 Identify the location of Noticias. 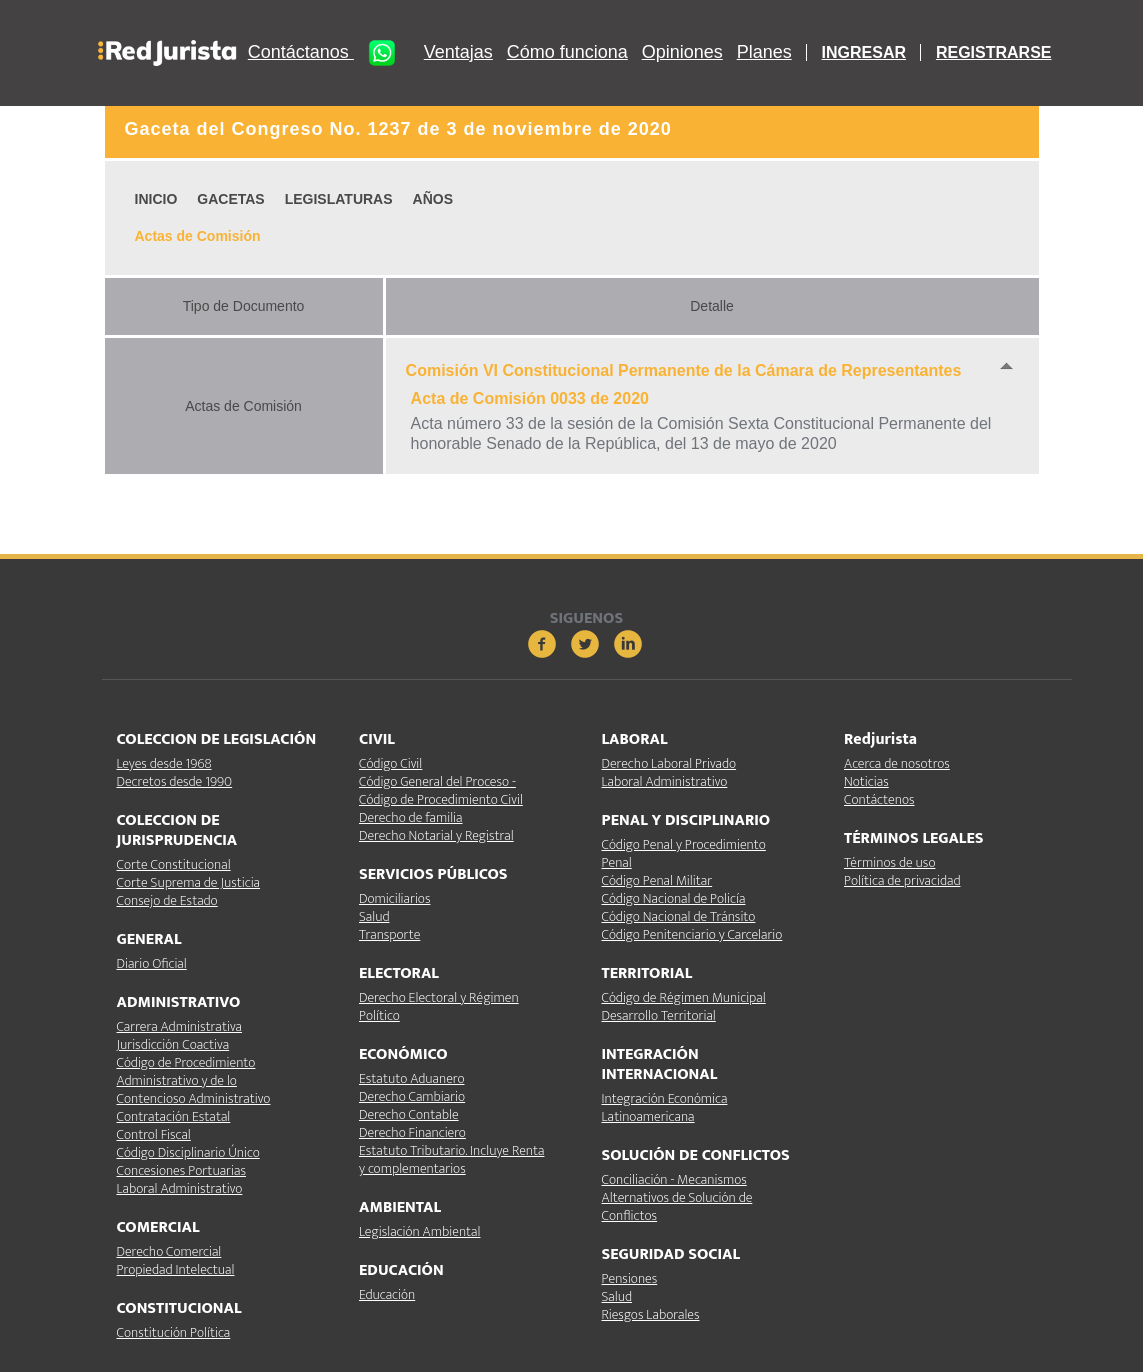
(866, 781).